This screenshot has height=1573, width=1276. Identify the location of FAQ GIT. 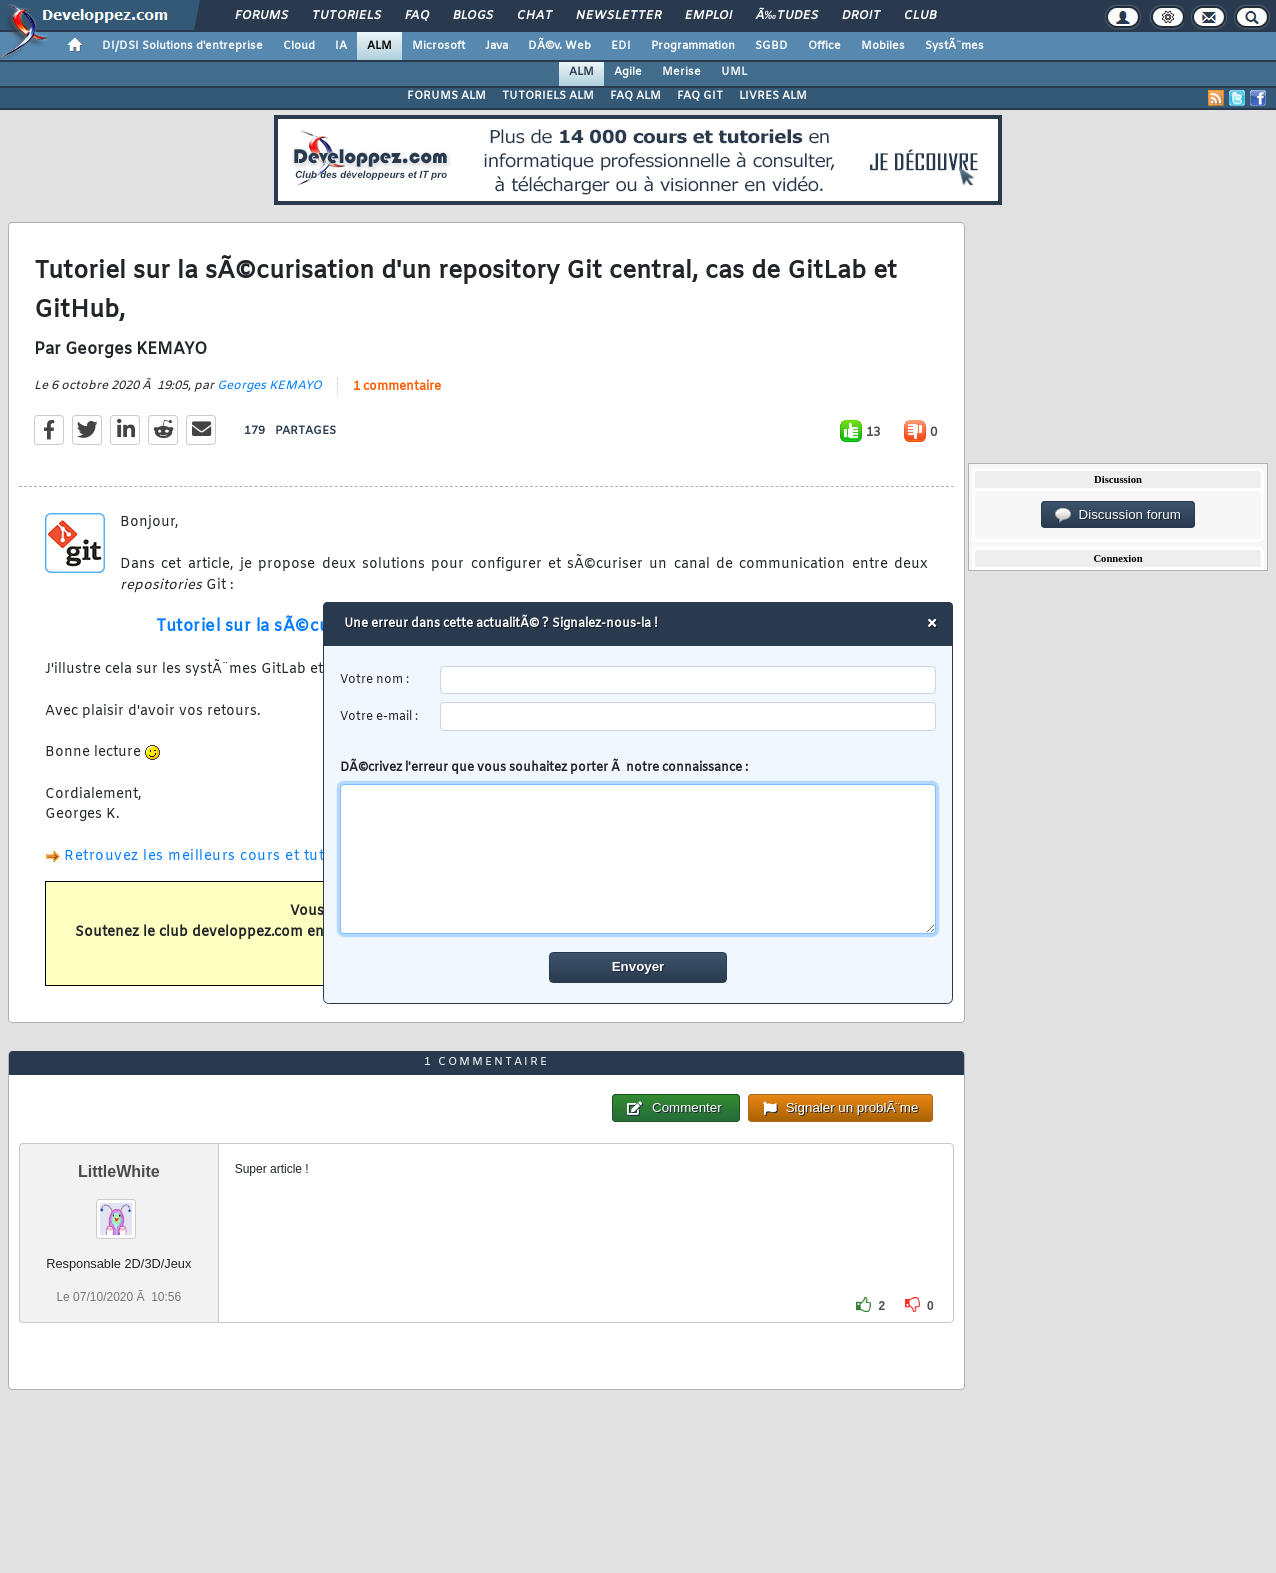
(700, 96).